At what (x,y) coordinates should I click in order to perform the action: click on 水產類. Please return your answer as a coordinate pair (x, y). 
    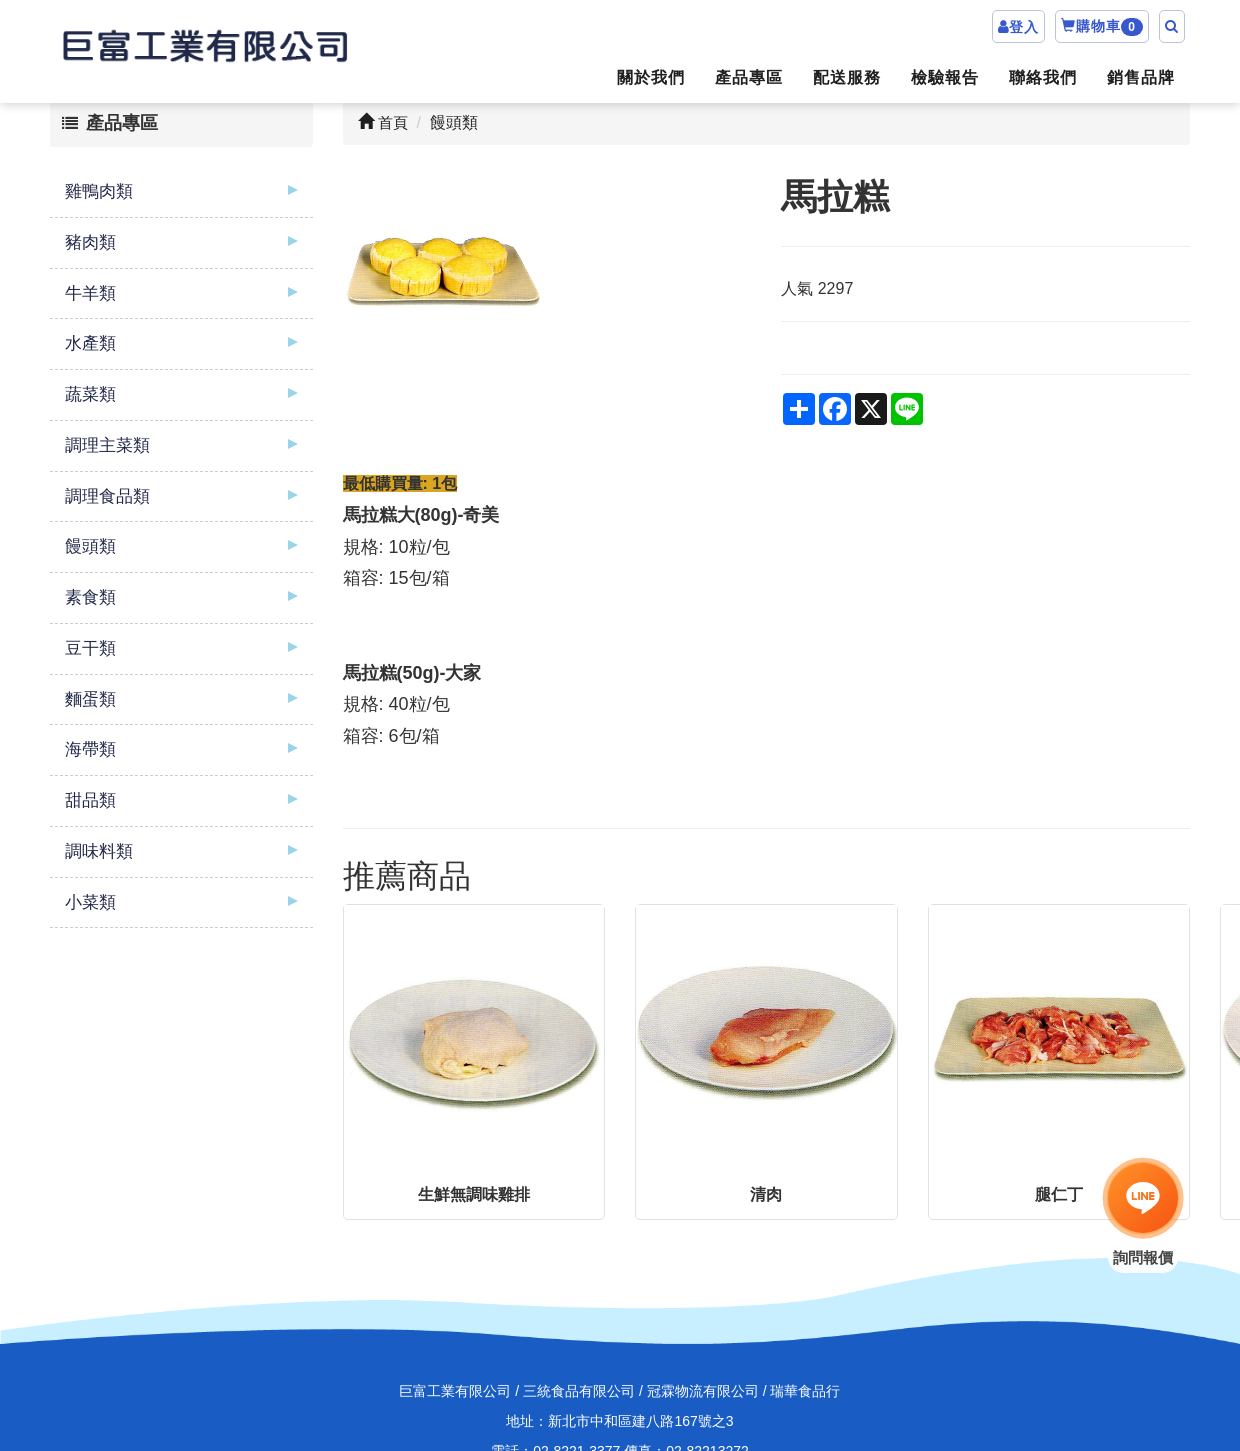
    Looking at the image, I should click on (90, 343).